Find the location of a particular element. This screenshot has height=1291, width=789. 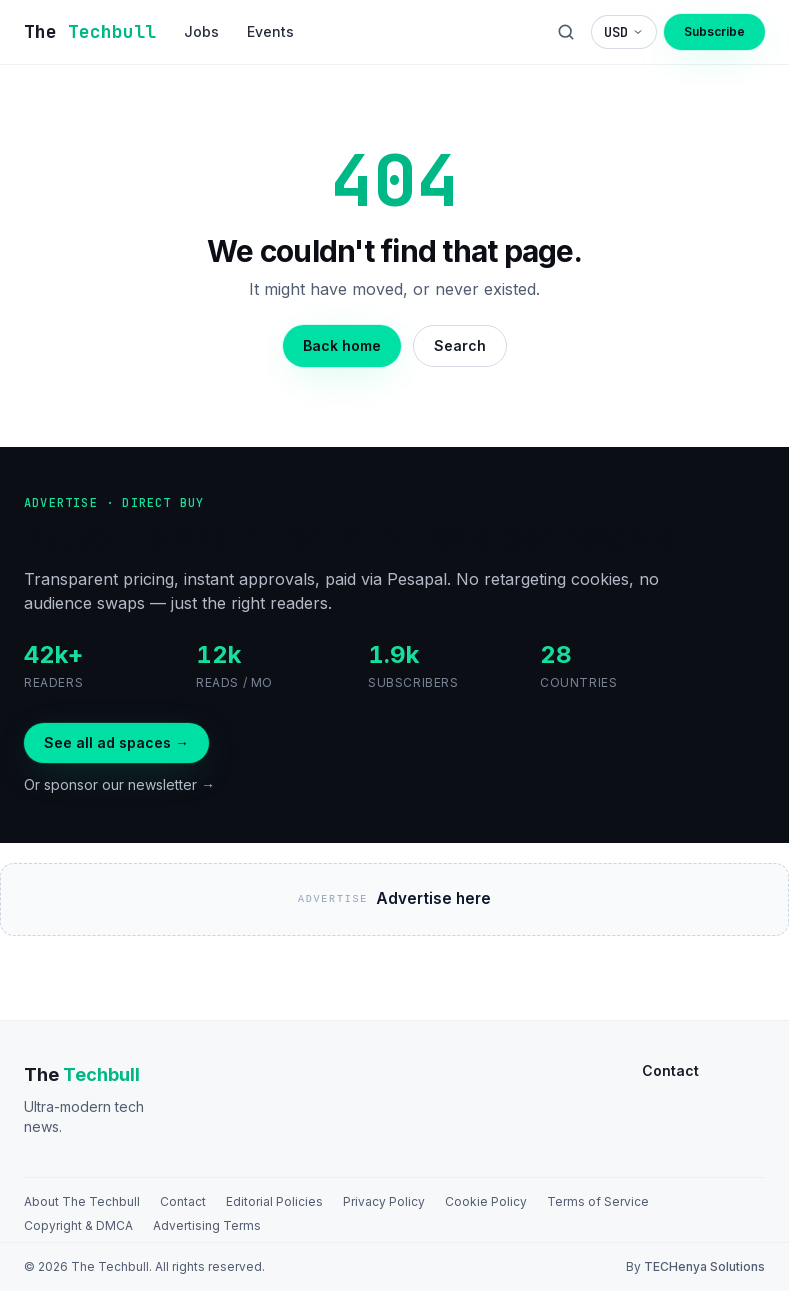

Terms of Service is located at coordinates (598, 1201).